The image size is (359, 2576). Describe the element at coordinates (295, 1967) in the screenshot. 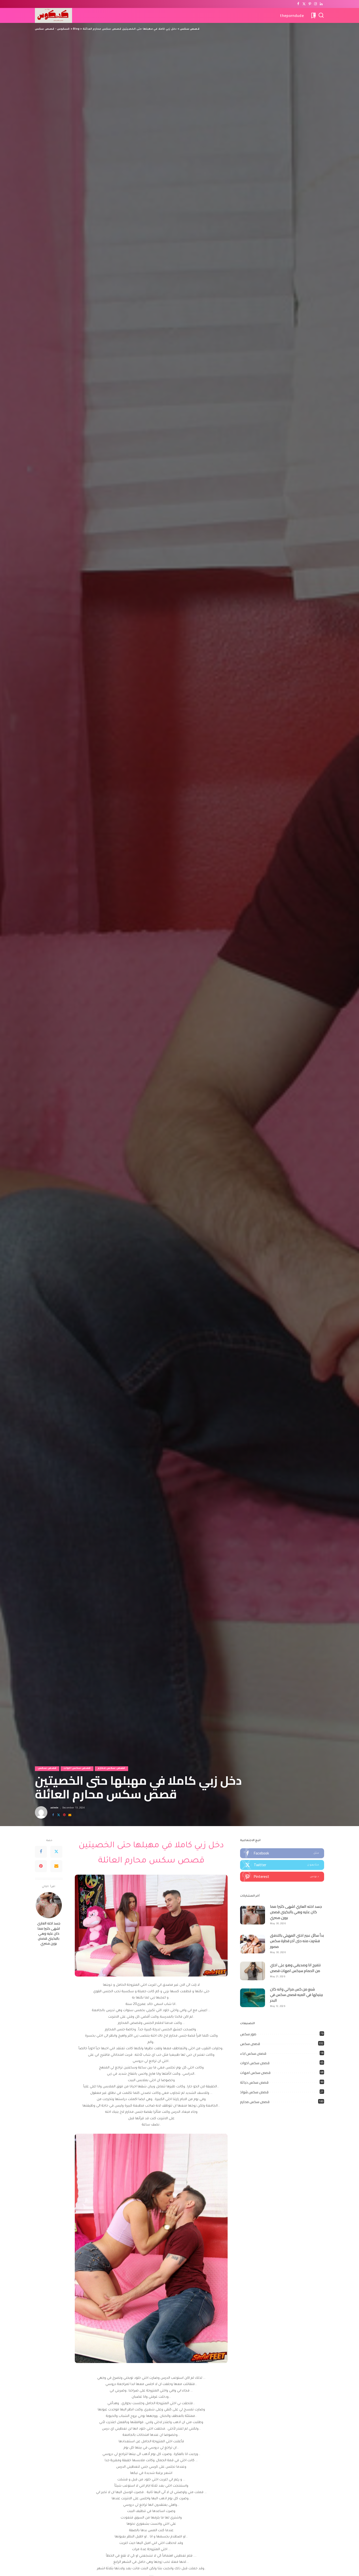

I see `نتفرج انا وصديقي وهو على اختي من الحمام سيكس امهات قصص` at that location.